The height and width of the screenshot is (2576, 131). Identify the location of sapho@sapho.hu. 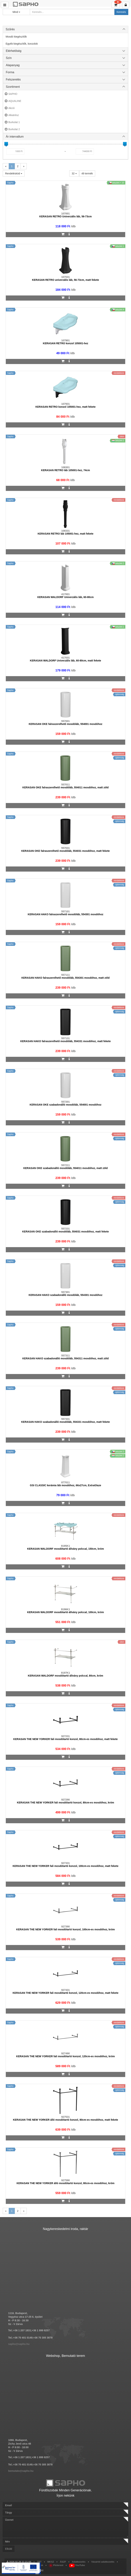
(18, 2344).